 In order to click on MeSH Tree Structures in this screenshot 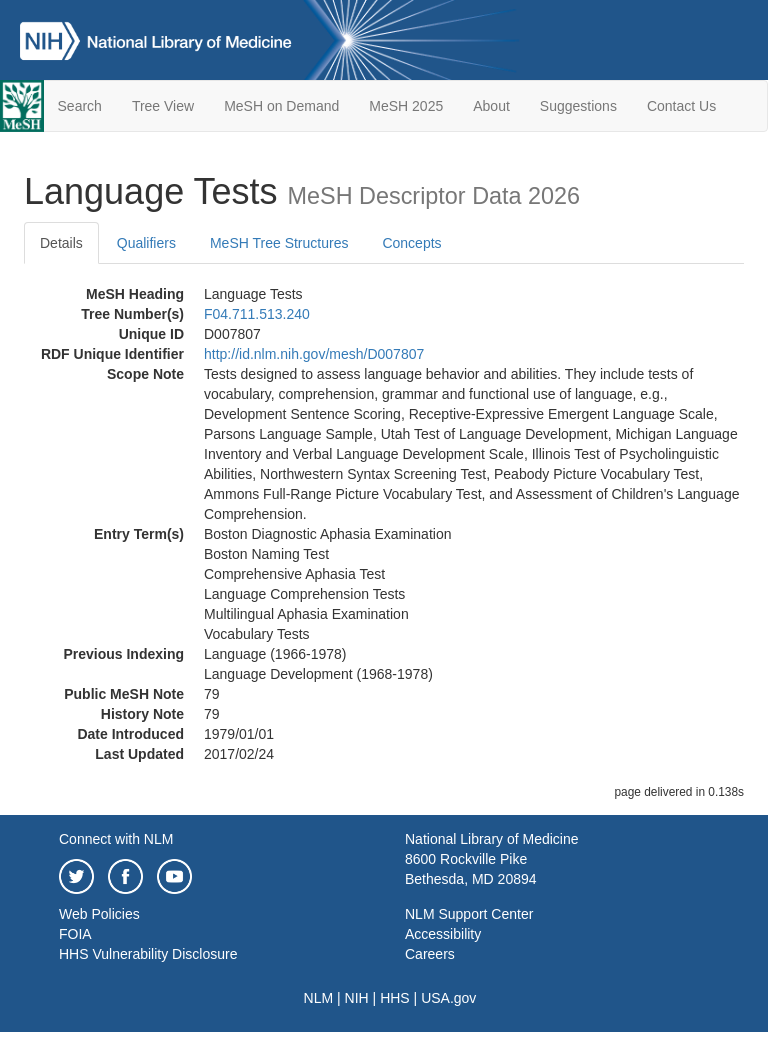, I will do `click(279, 243)`.